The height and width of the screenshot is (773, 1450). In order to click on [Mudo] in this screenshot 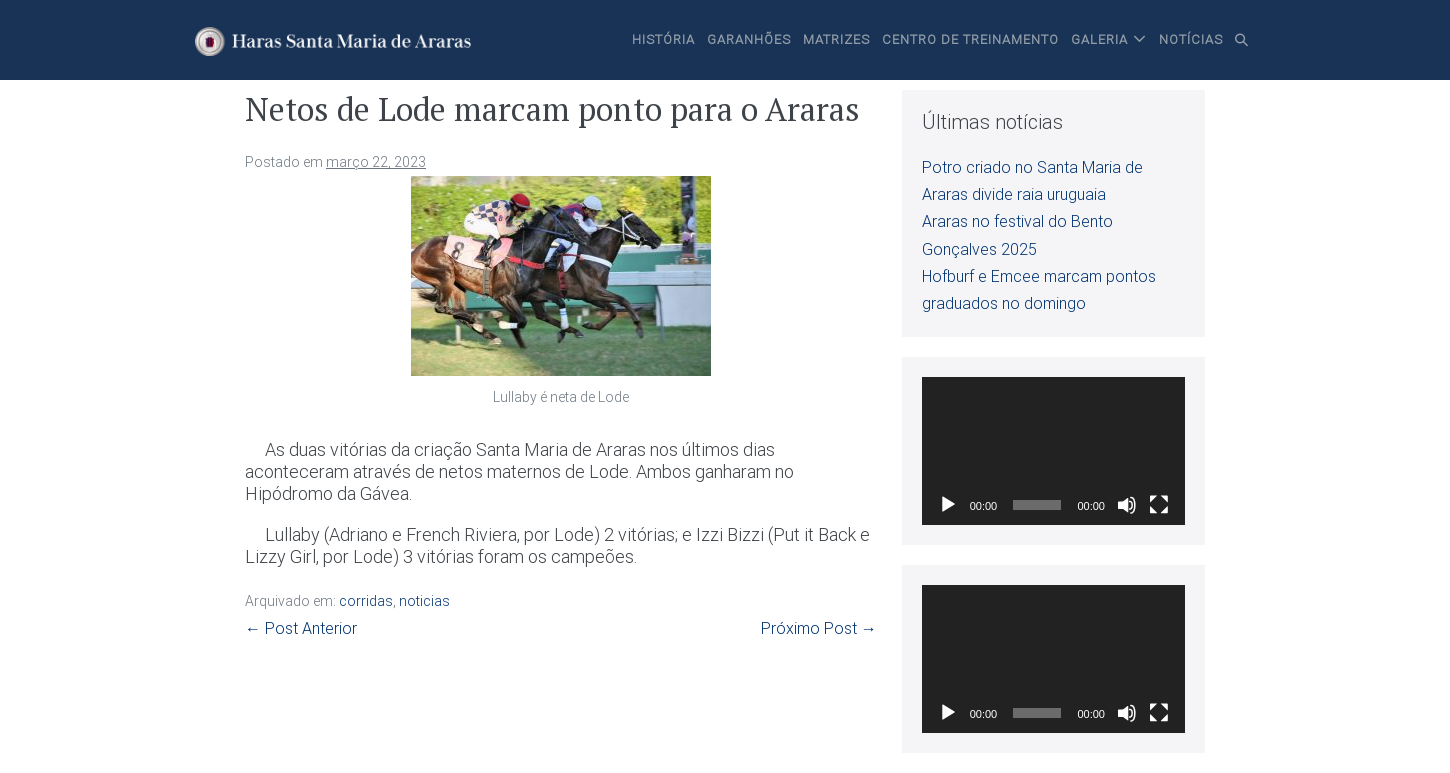, I will do `click(1127, 505)`.